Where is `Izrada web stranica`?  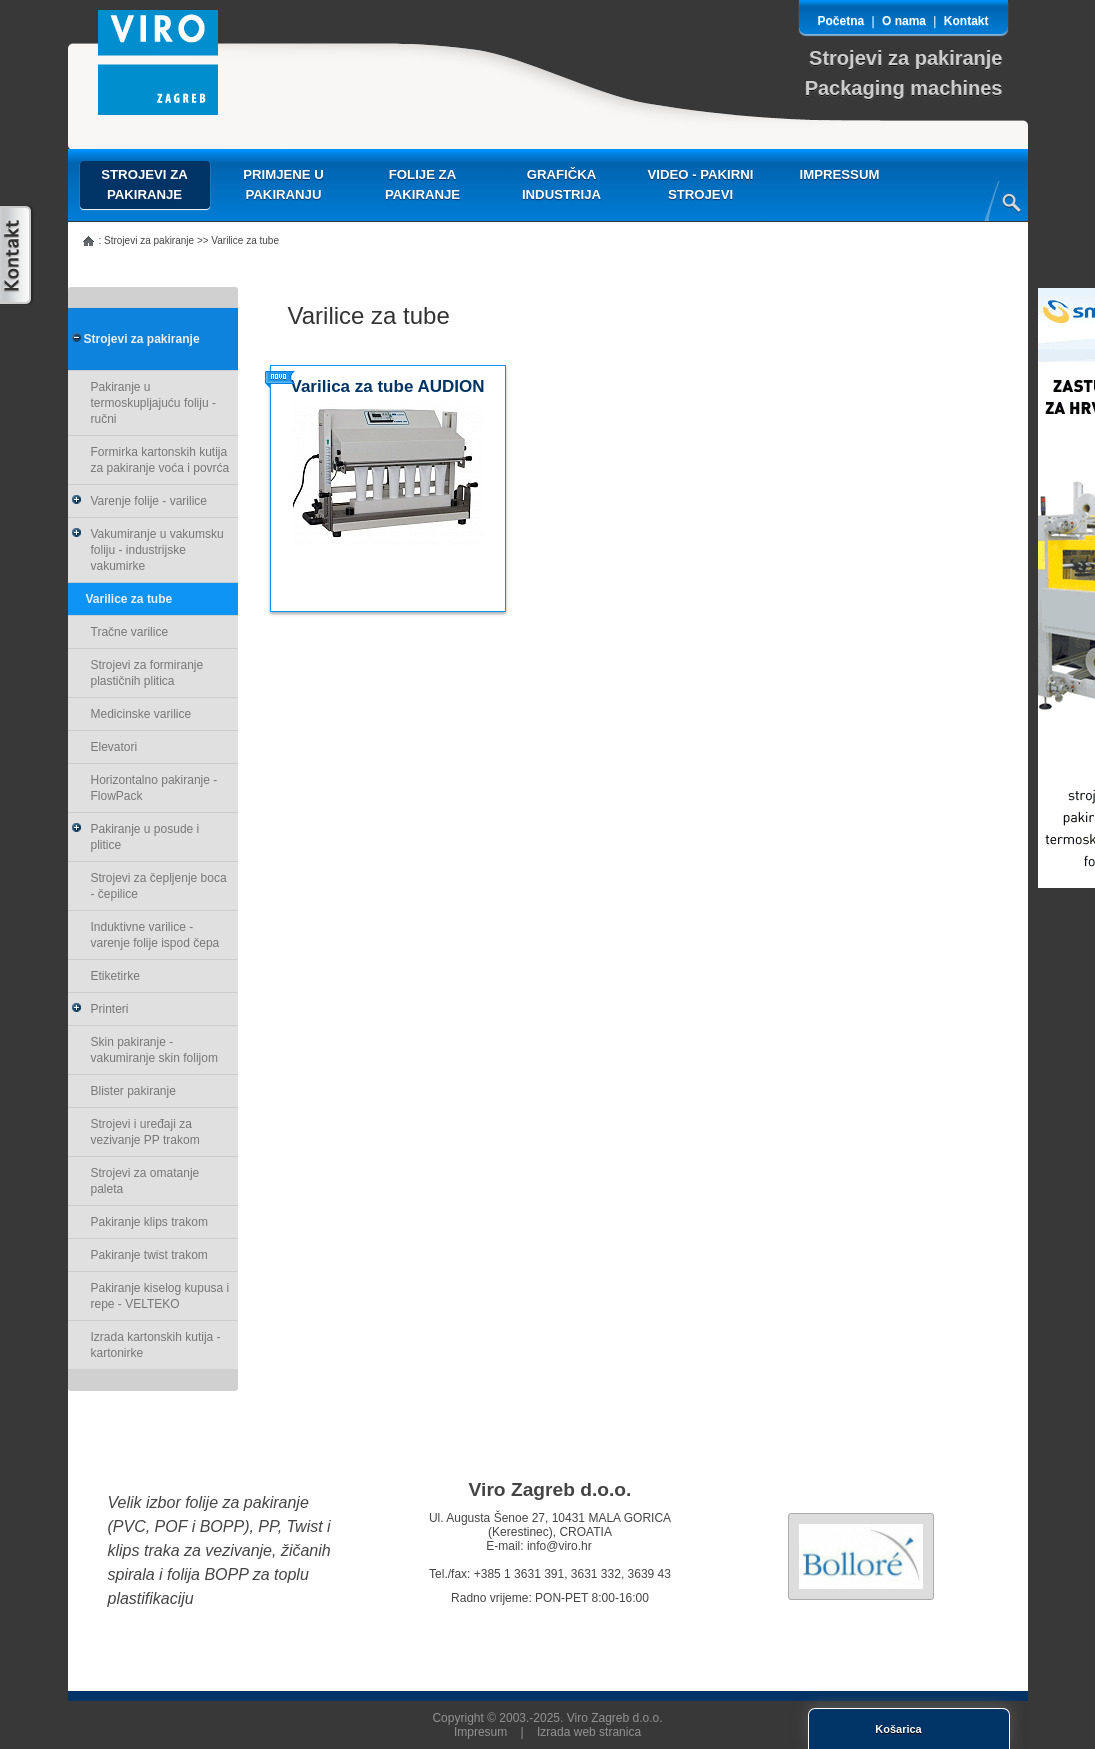 Izrada web stranica is located at coordinates (589, 1732).